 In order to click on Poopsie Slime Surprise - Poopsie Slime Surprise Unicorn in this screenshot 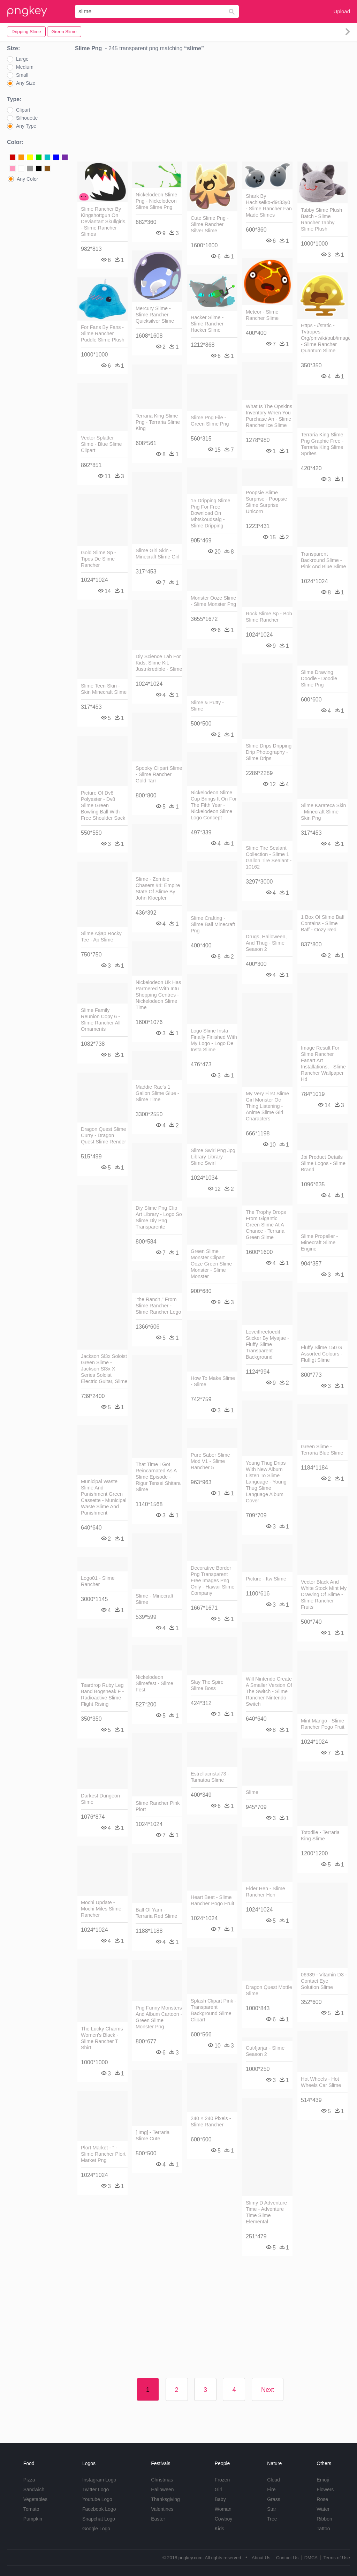, I will do `click(266, 502)`.